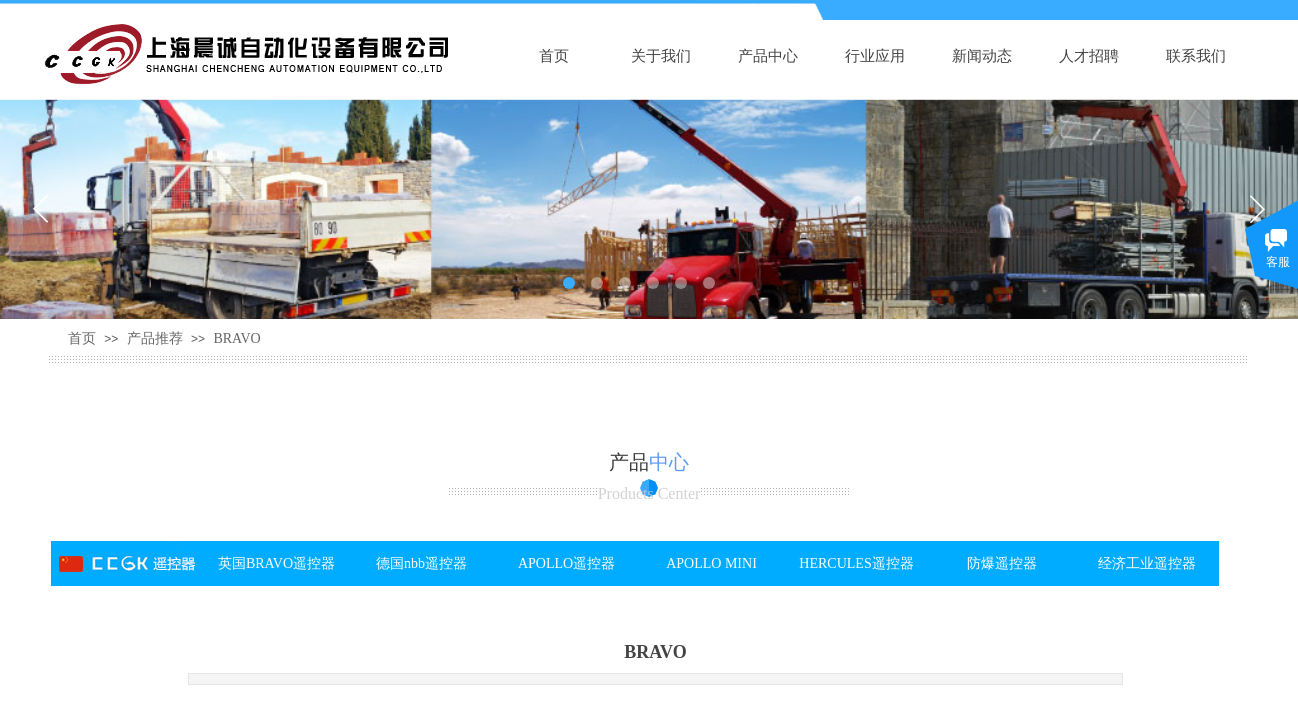 This screenshot has width=1298, height=720. Describe the element at coordinates (768, 56) in the screenshot. I see `产品中心` at that location.